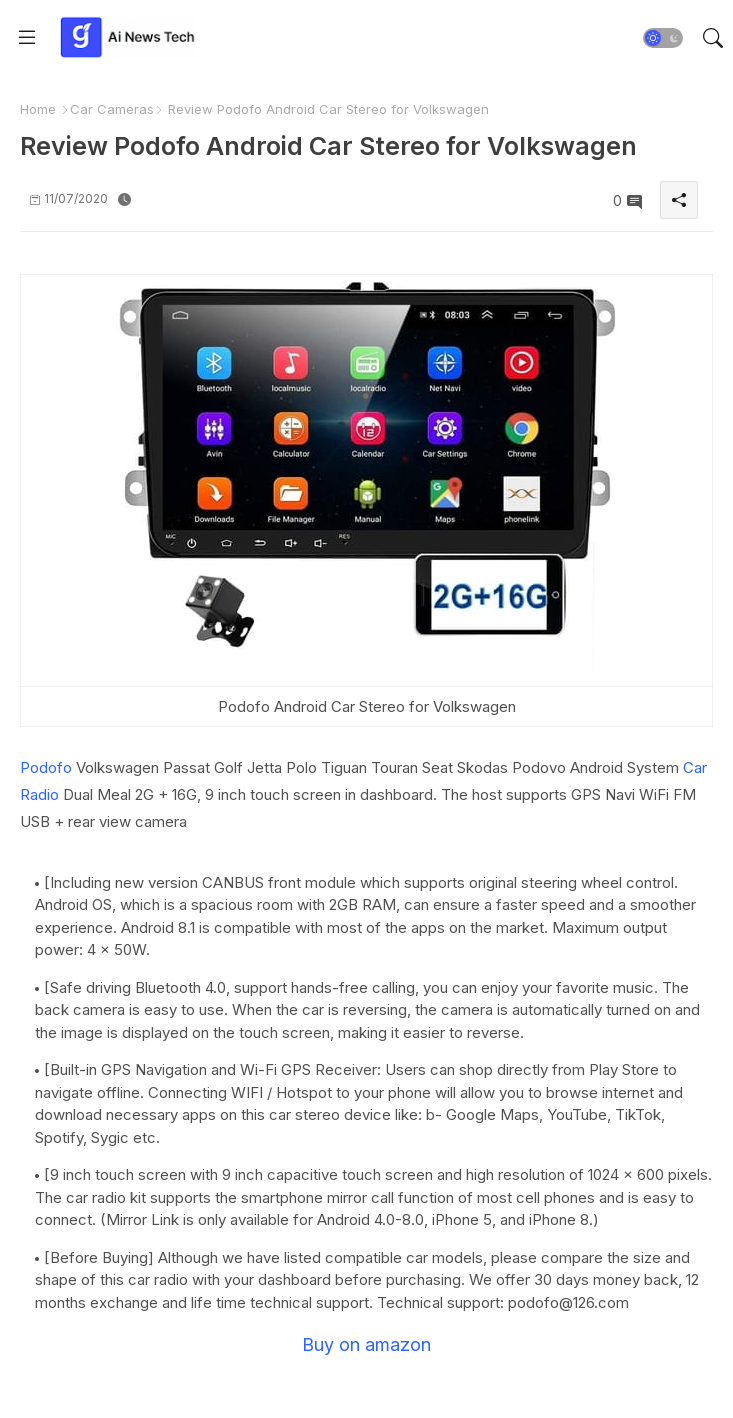 Image resolution: width=733 pixels, height=1418 pixels. What do you see at coordinates (38, 109) in the screenshot?
I see `Home` at bounding box center [38, 109].